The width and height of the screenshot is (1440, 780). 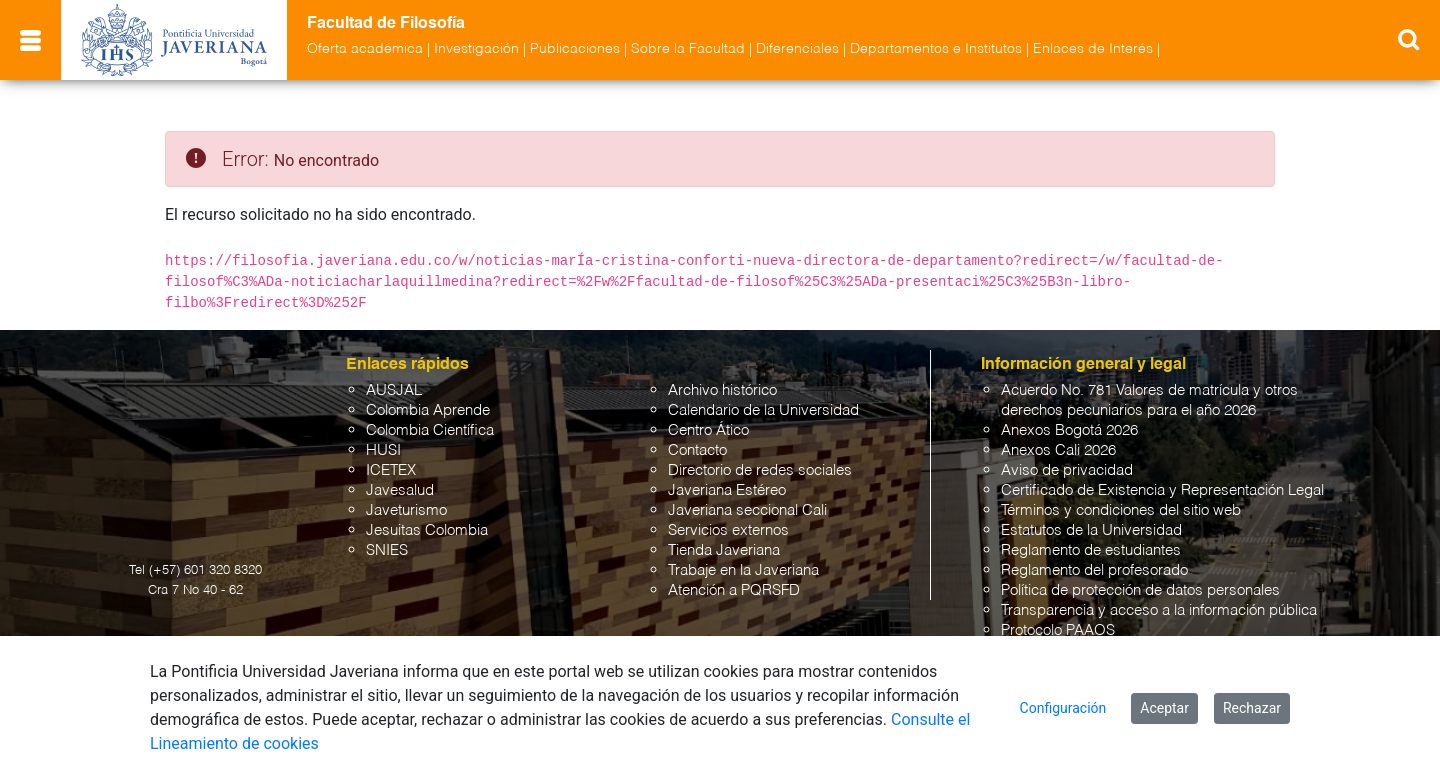 What do you see at coordinates (1140, 590) in the screenshot?
I see `Política de protección de datos personales` at bounding box center [1140, 590].